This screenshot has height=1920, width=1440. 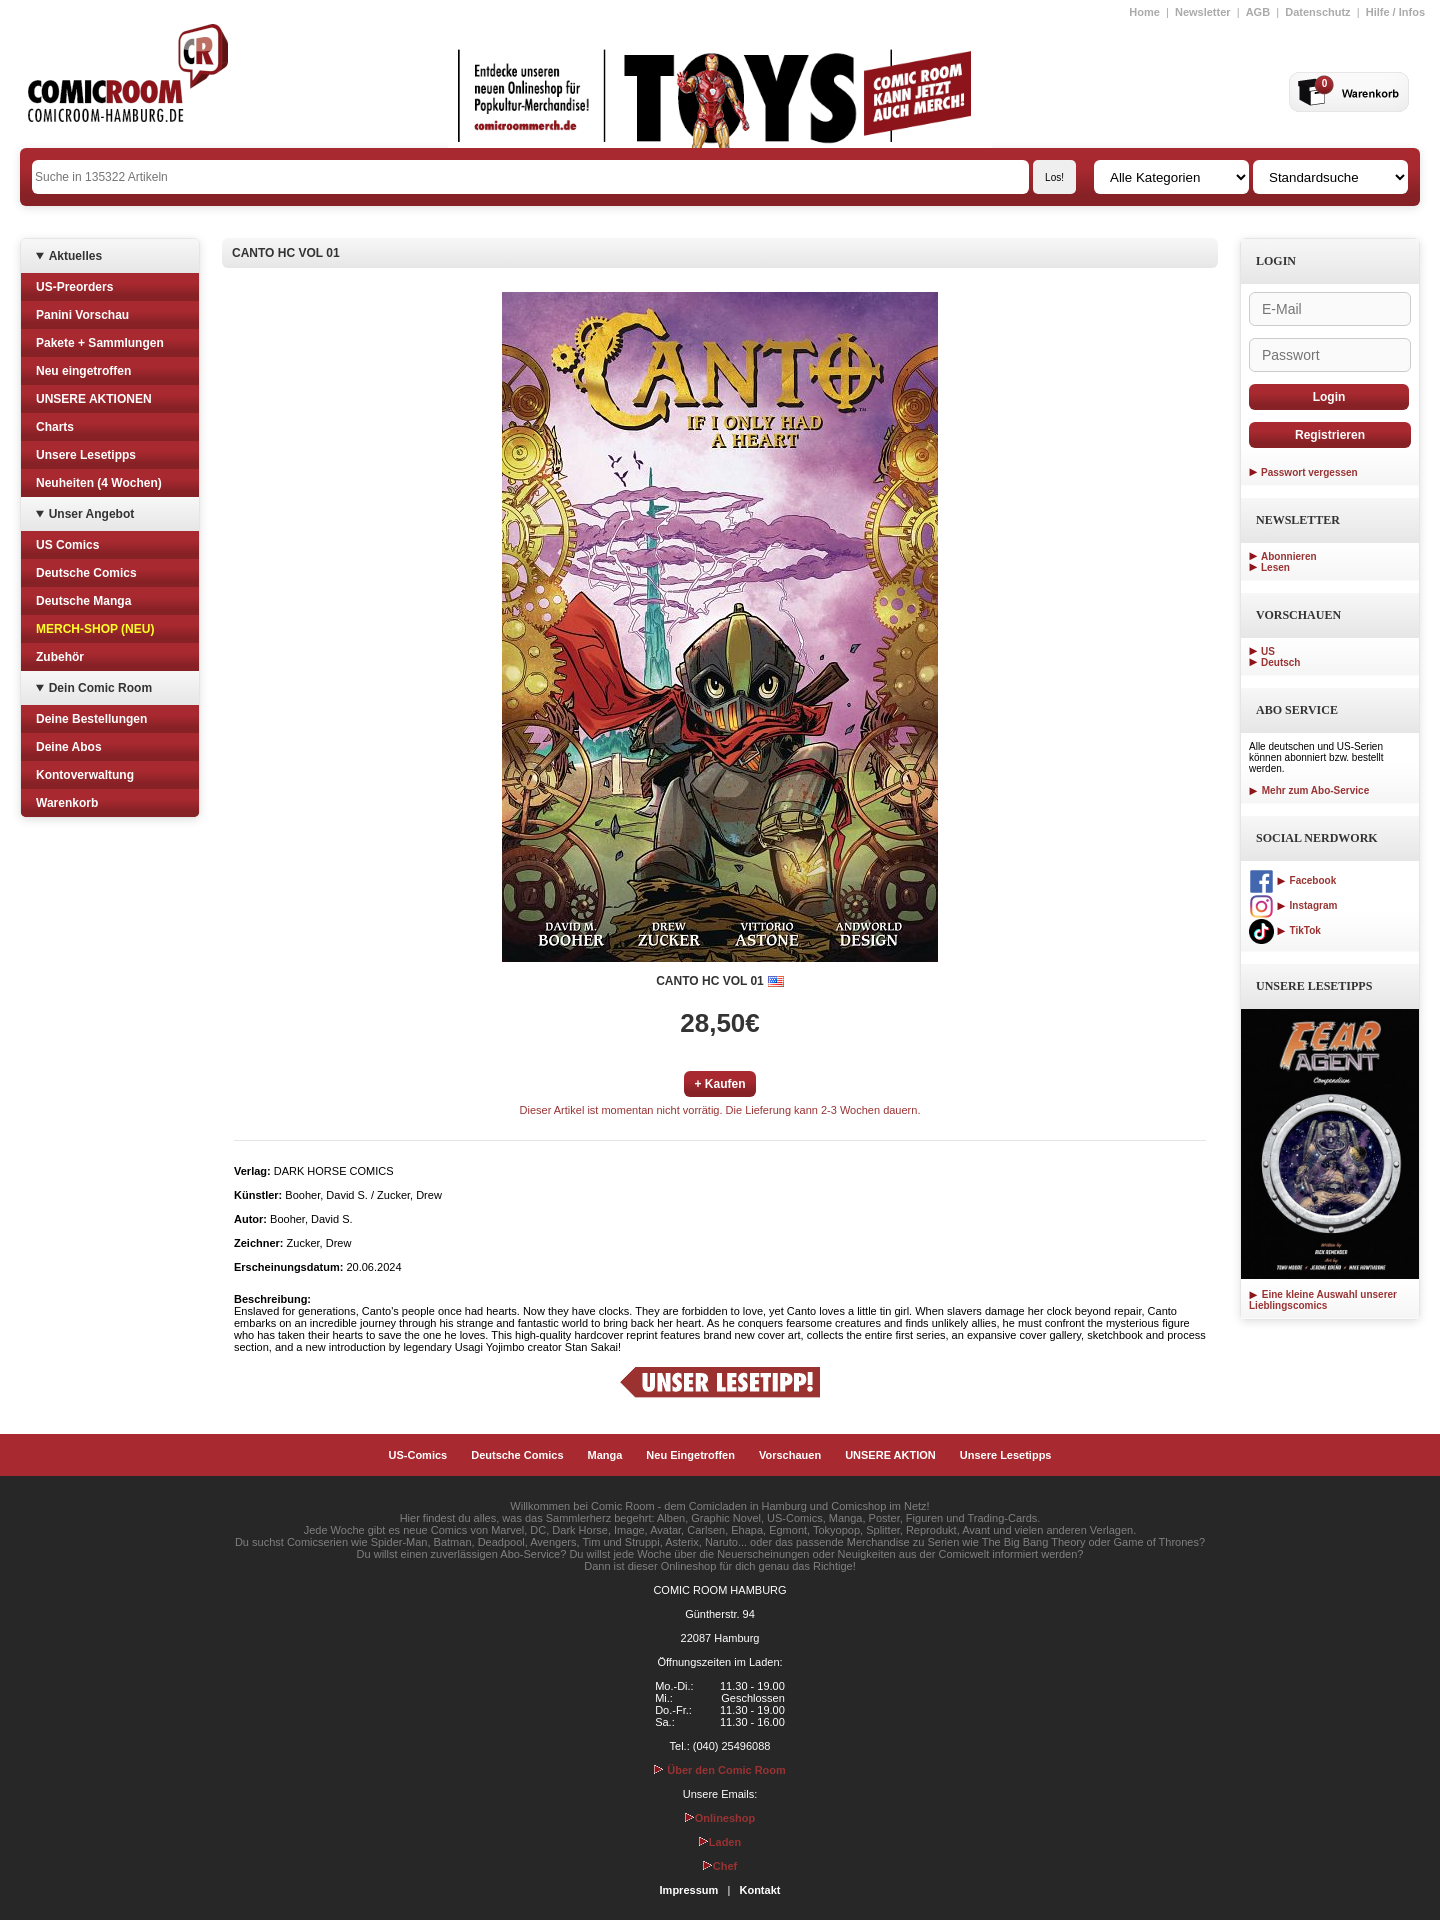 What do you see at coordinates (60, 657) in the screenshot?
I see `Zubehör` at bounding box center [60, 657].